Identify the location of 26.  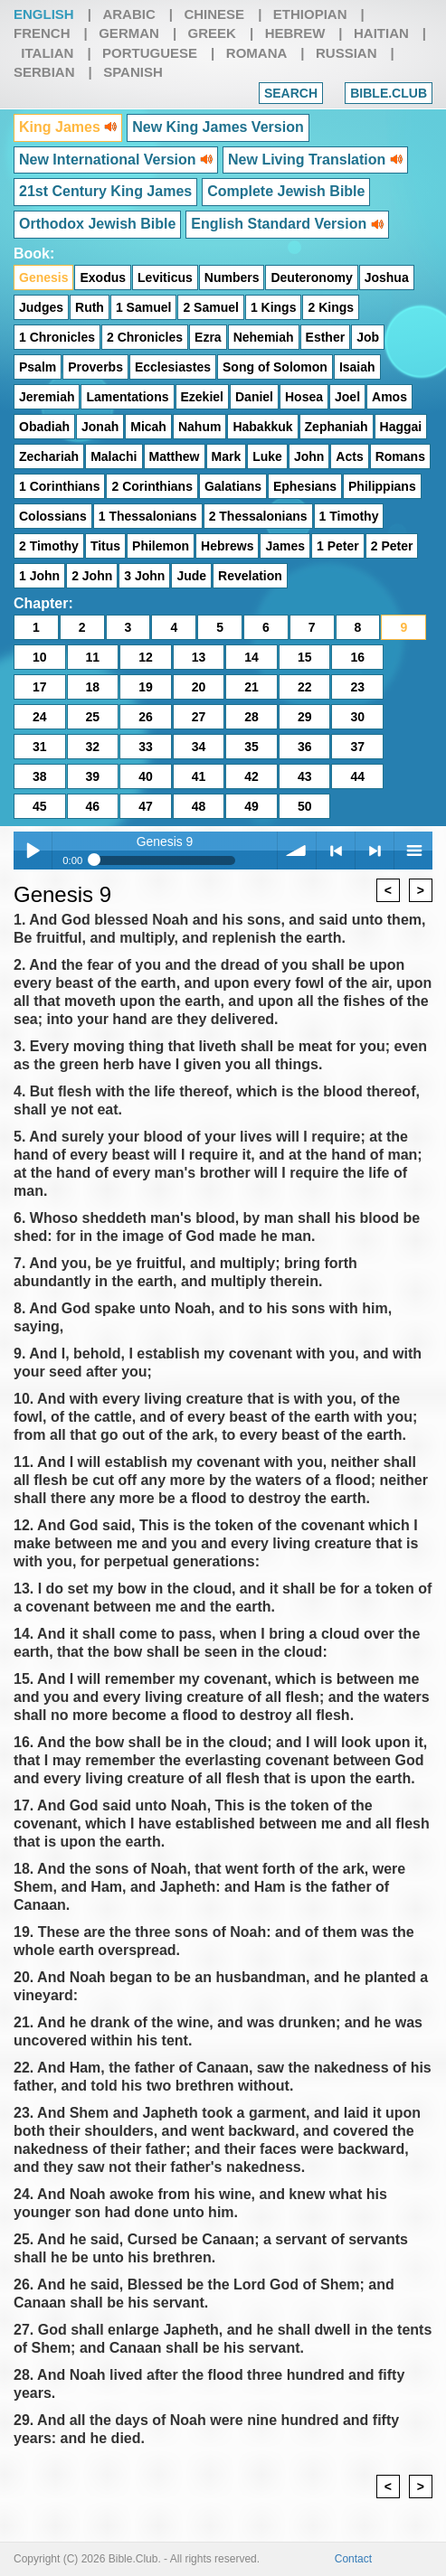
(145, 717).